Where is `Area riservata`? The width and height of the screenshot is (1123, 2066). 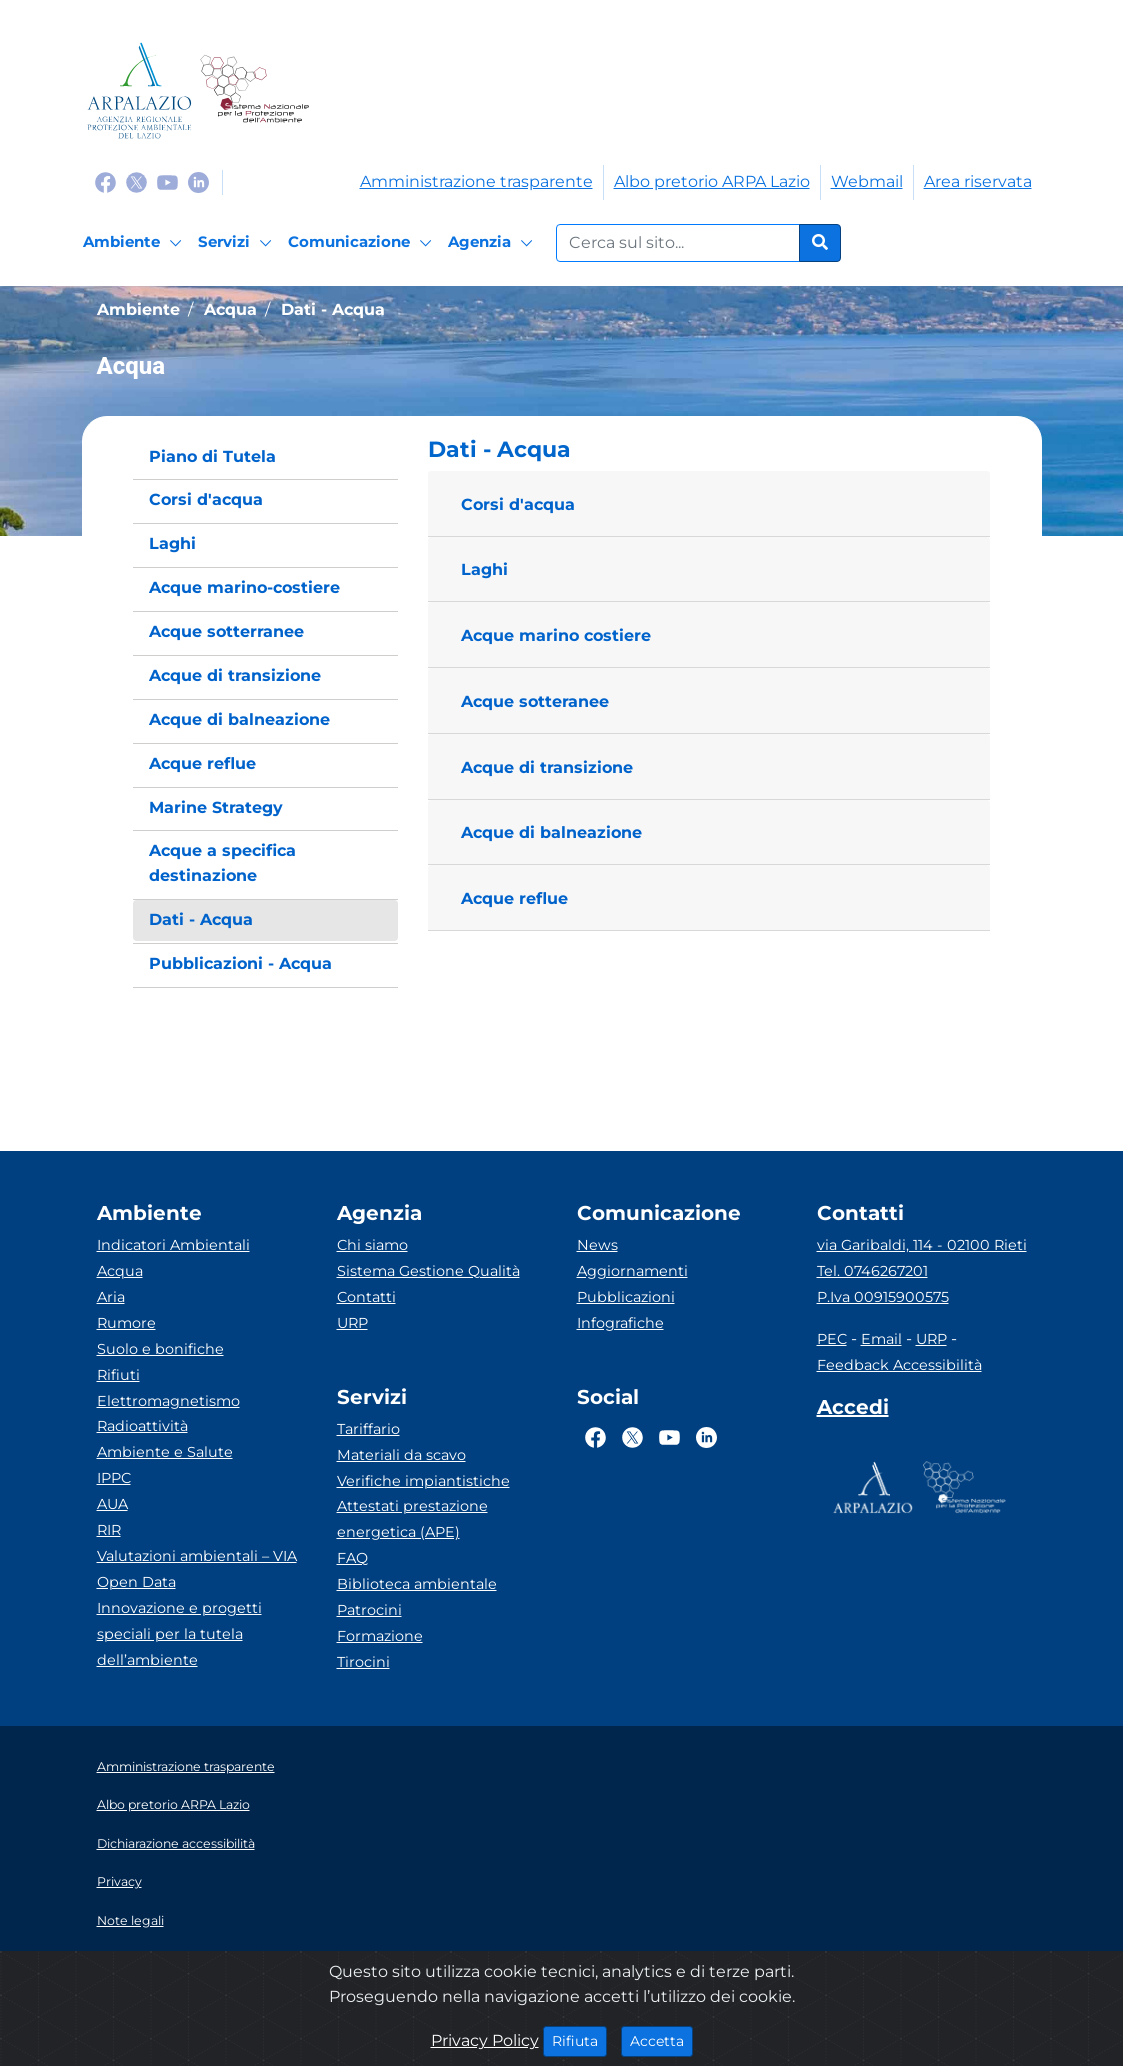
Area riservata is located at coordinates (978, 181).